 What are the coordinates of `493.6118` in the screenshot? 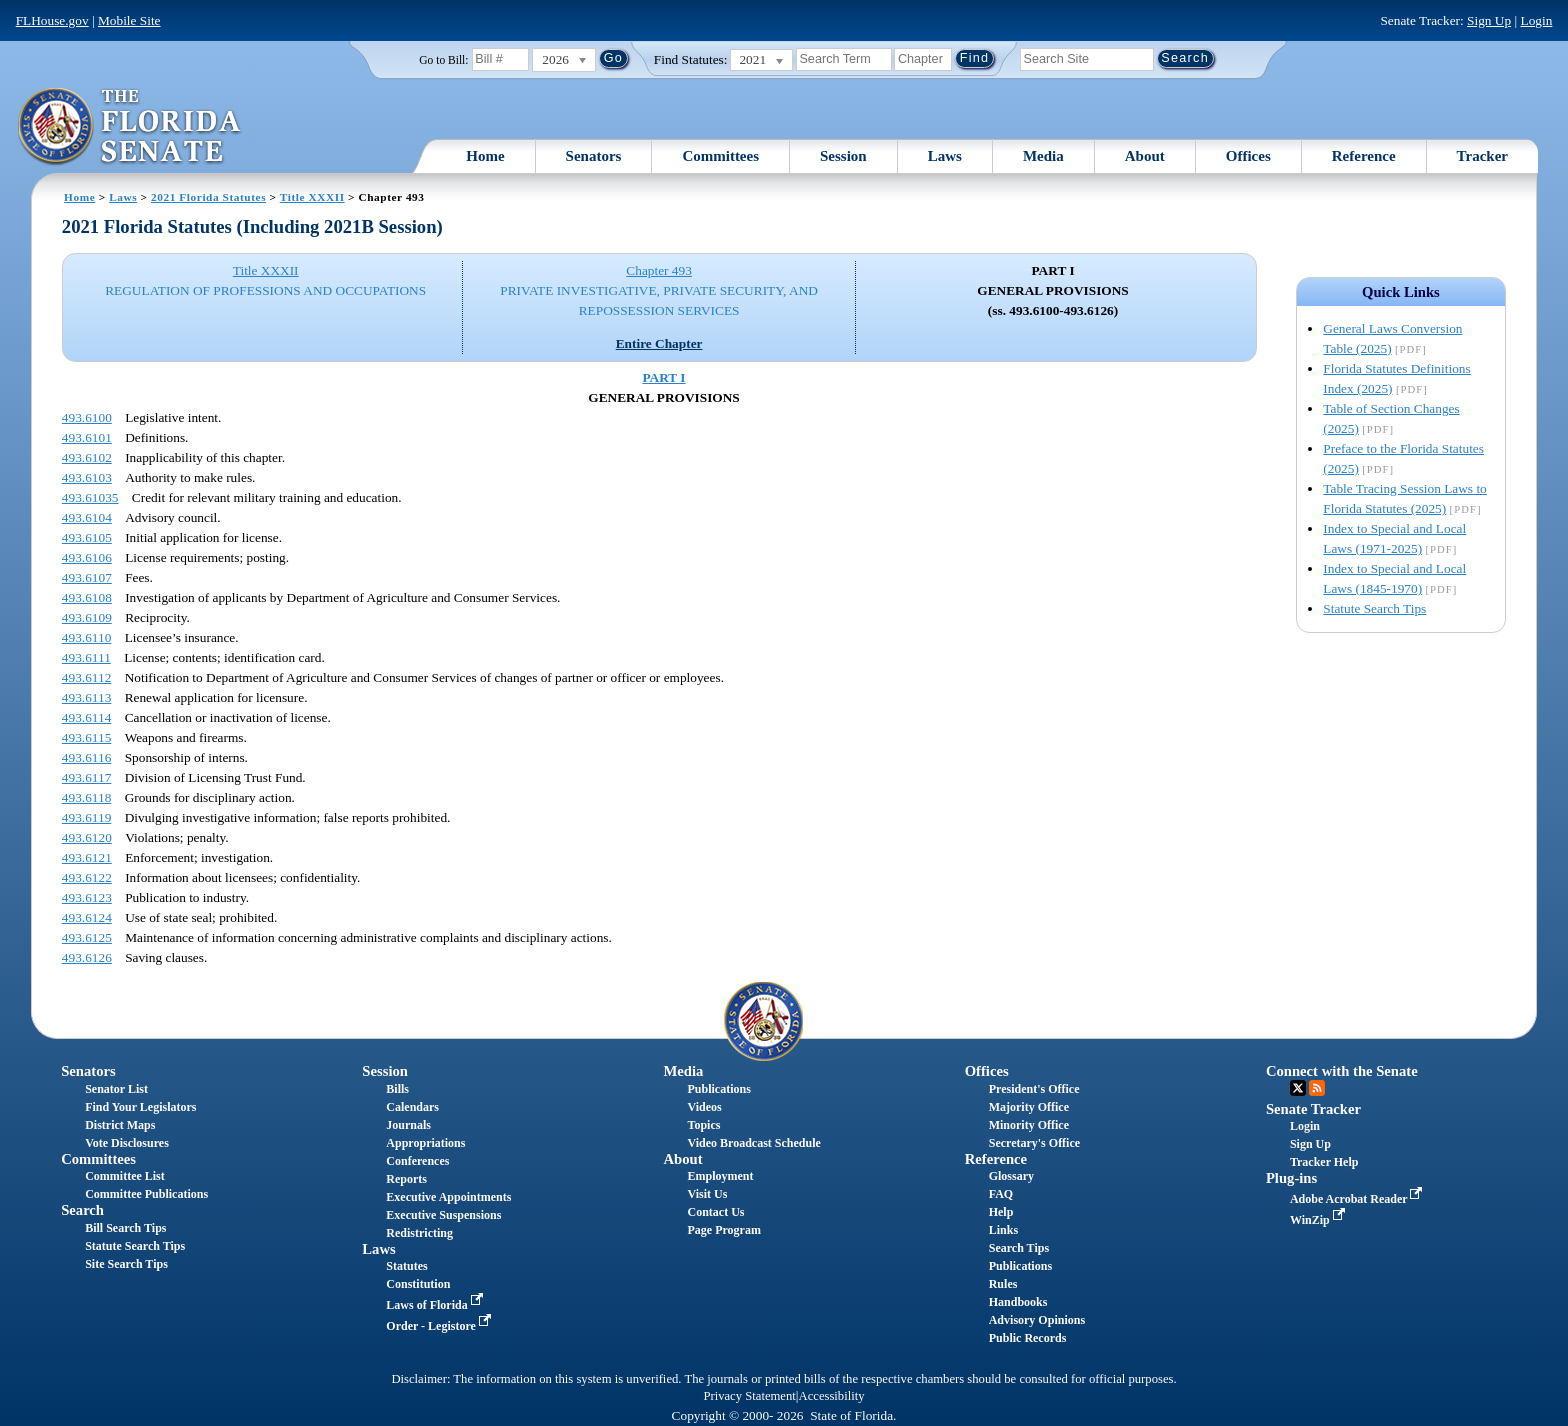 It's located at (87, 797).